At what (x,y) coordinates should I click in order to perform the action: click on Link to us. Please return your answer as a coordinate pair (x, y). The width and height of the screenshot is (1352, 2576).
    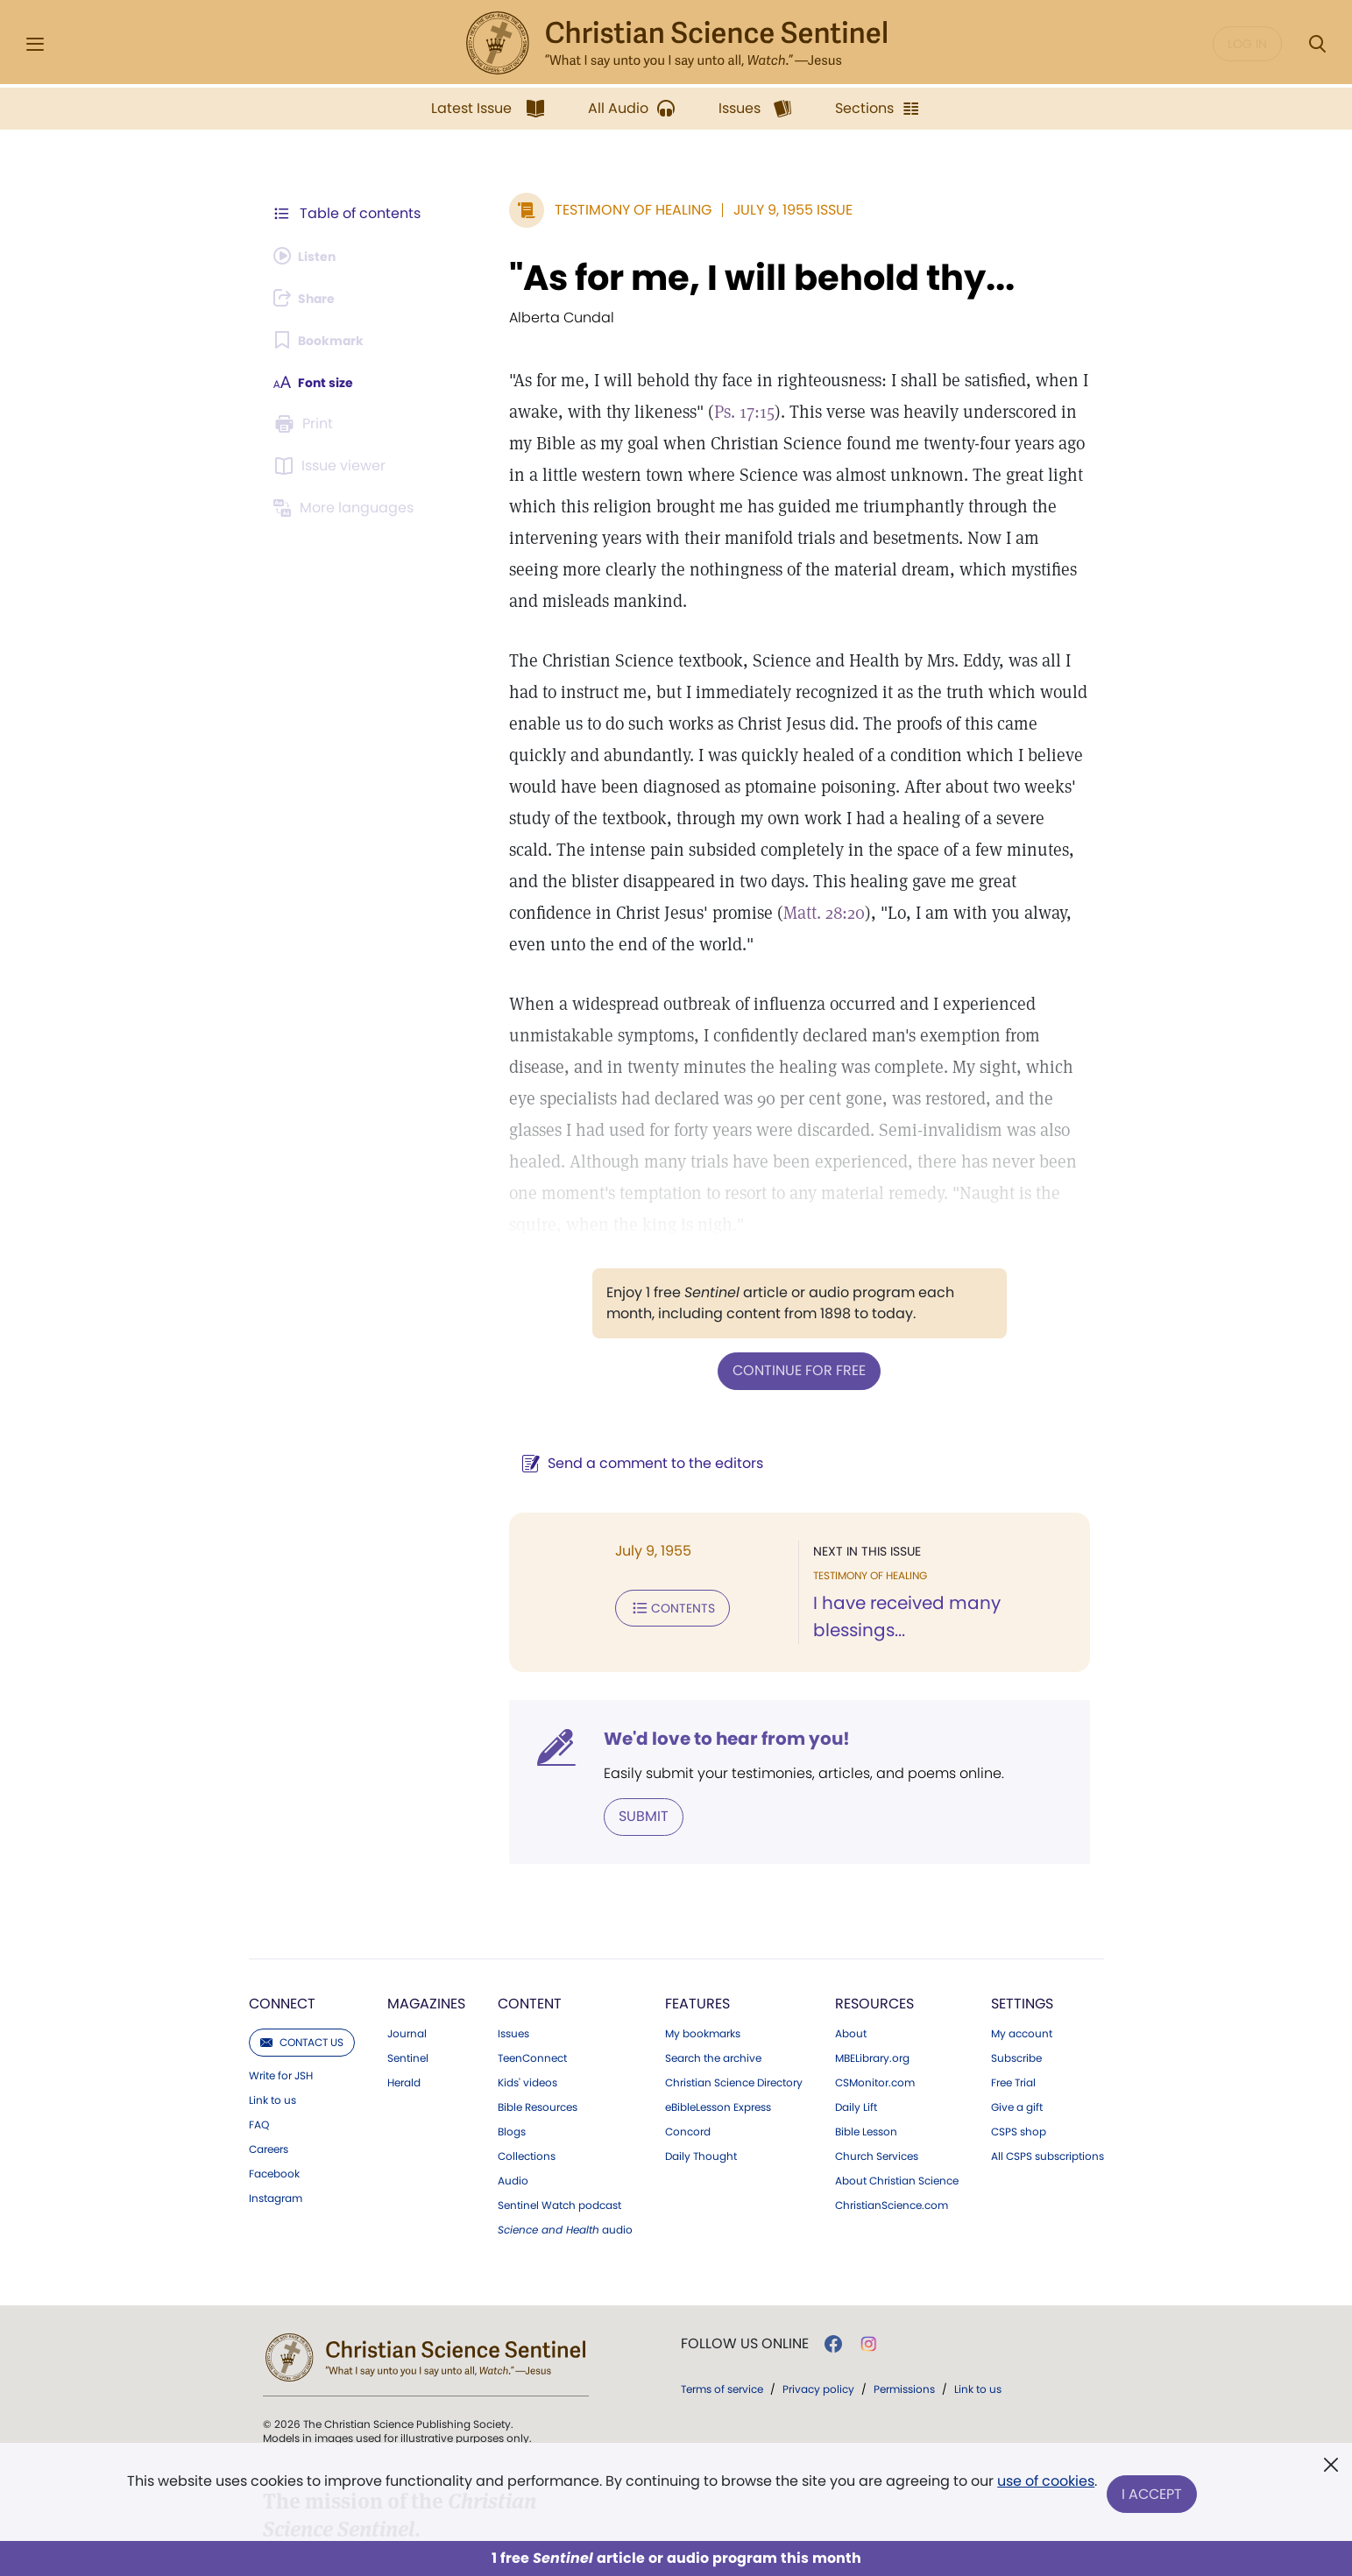
    Looking at the image, I should click on (272, 2003).